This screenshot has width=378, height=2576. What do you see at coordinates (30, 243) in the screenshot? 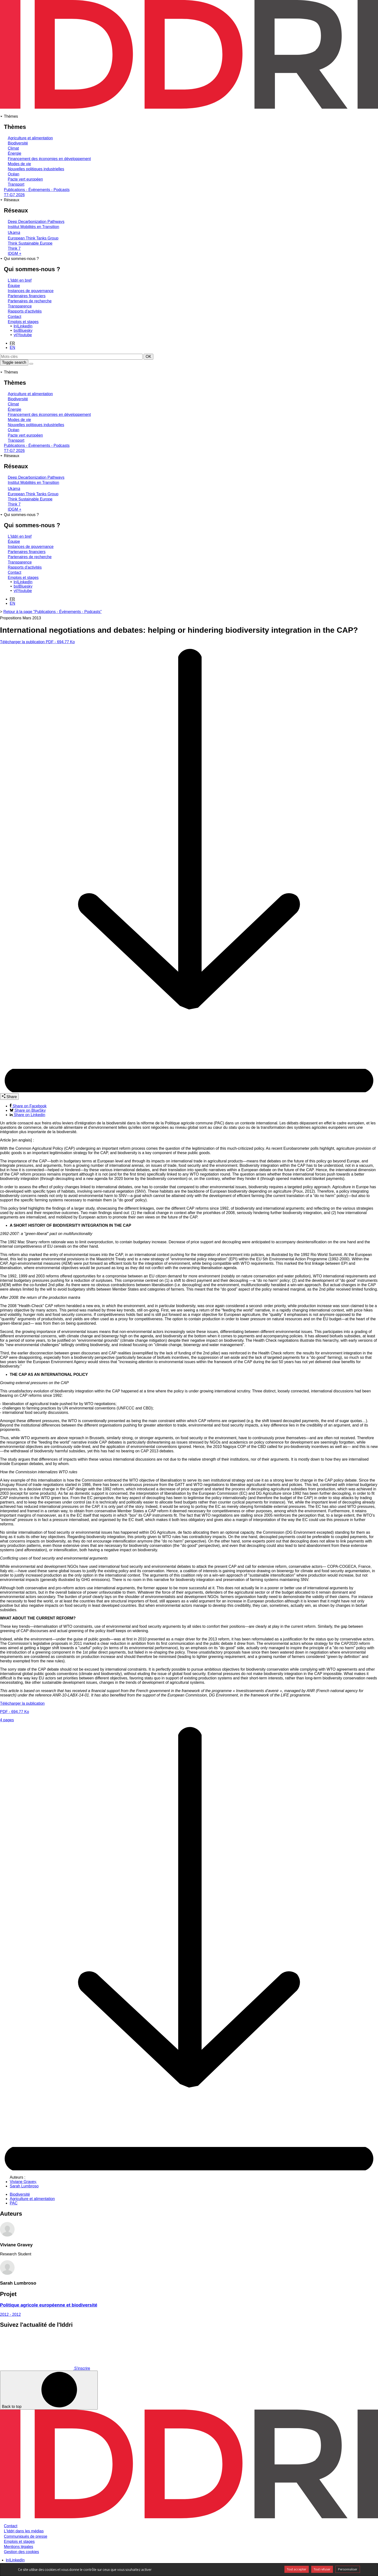
I see `Think Sustainable Europe` at bounding box center [30, 243].